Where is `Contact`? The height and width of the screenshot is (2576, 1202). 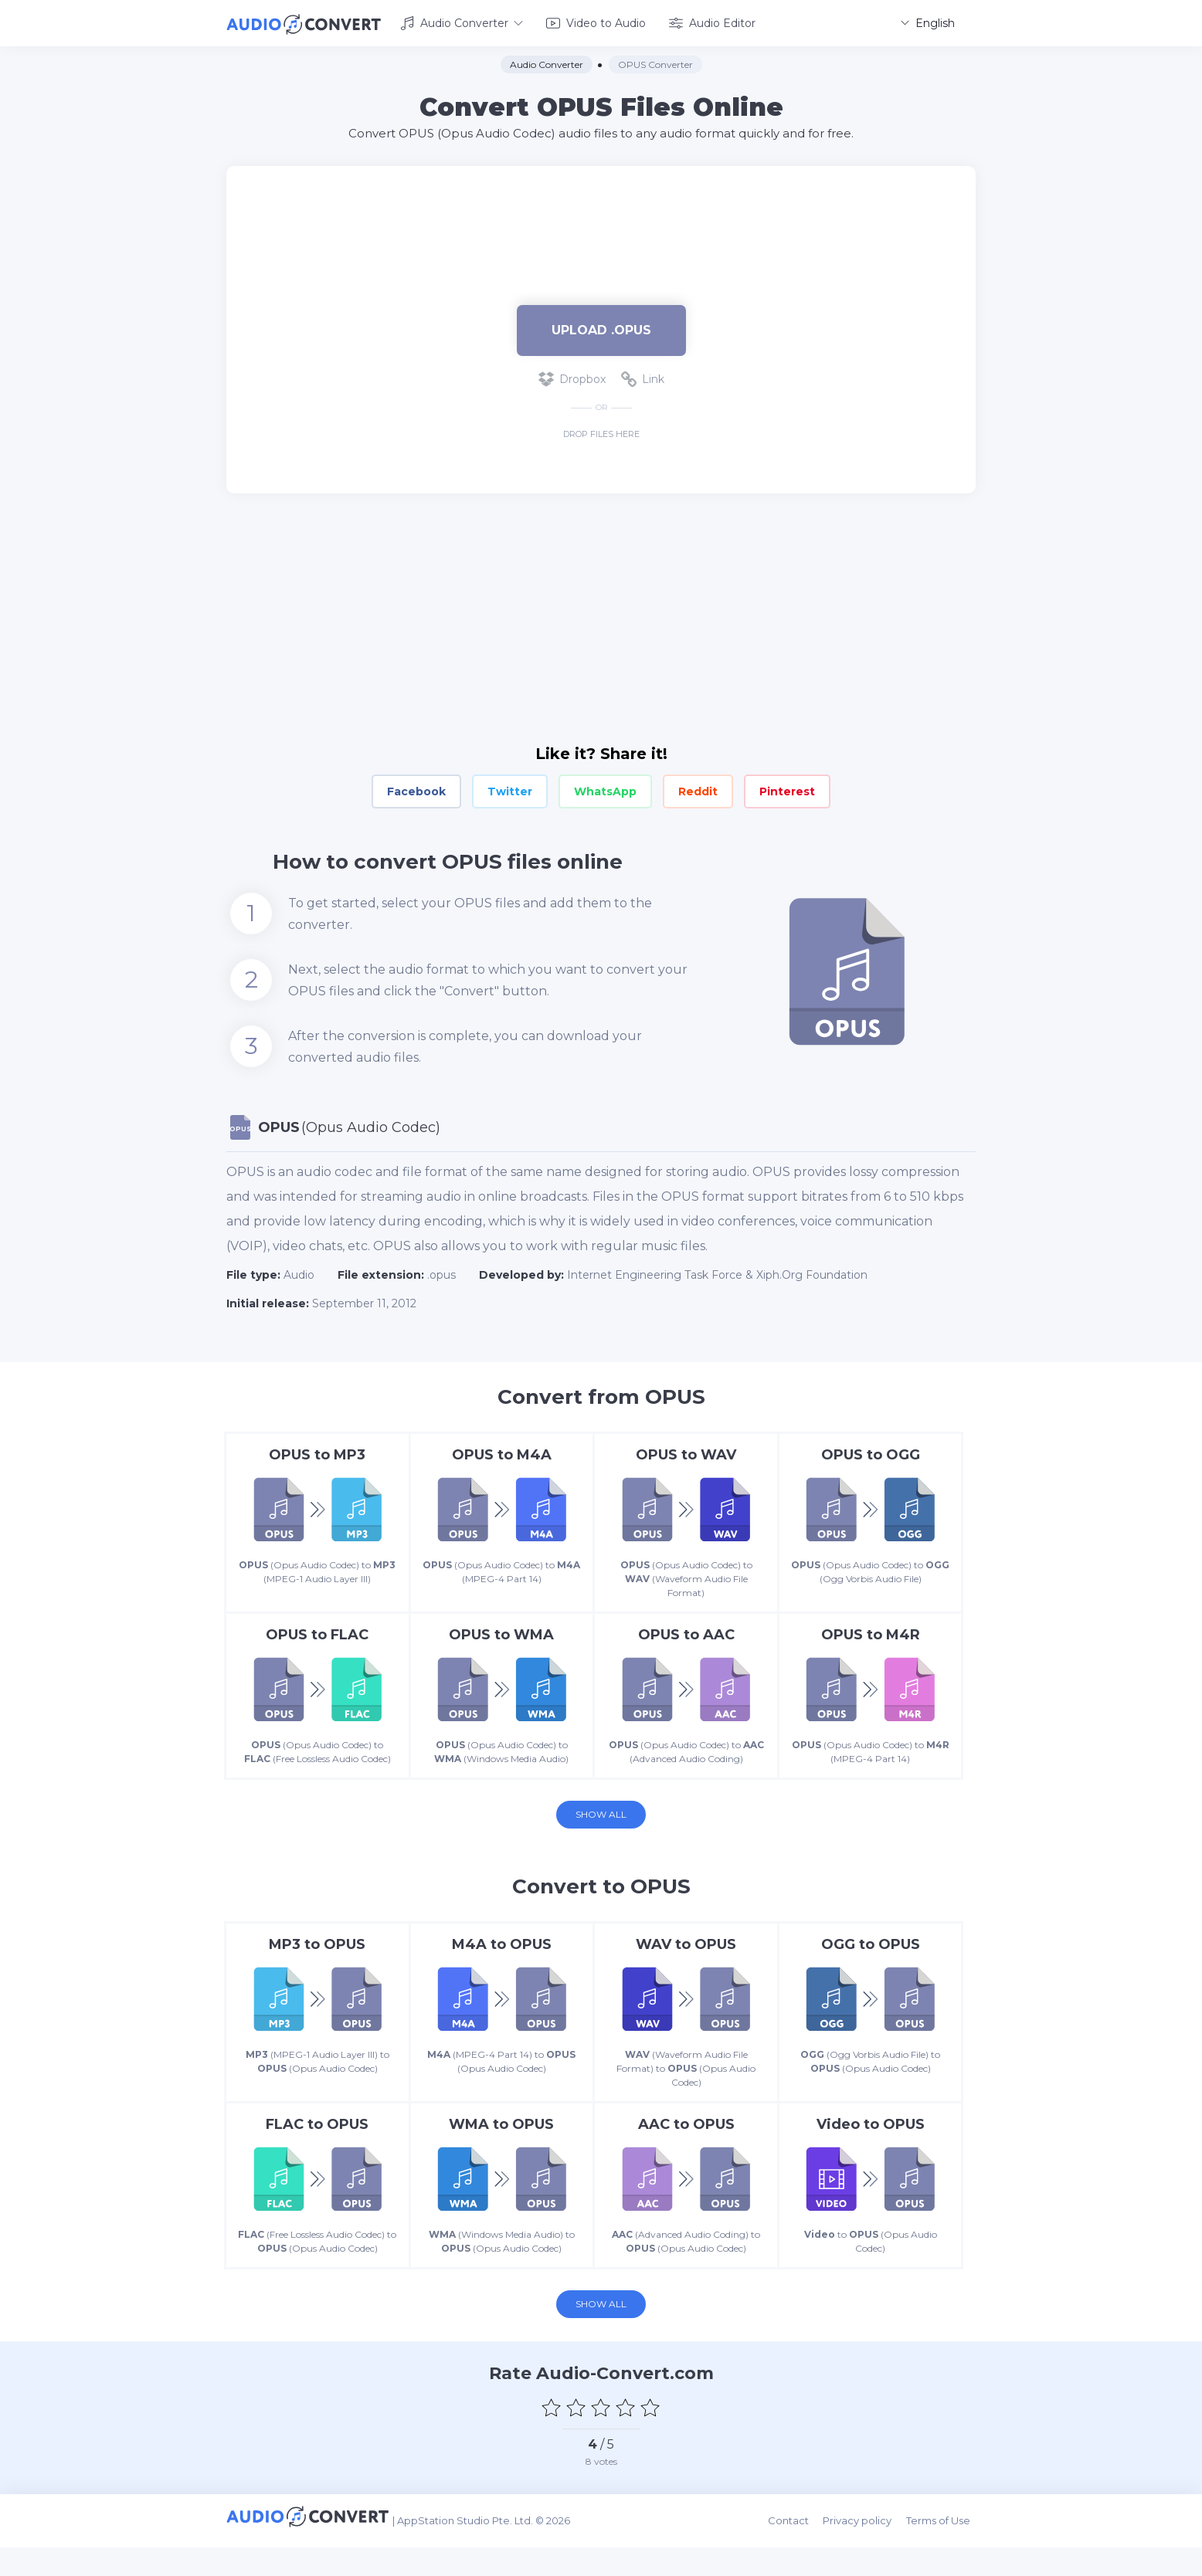 Contact is located at coordinates (799, 2554).